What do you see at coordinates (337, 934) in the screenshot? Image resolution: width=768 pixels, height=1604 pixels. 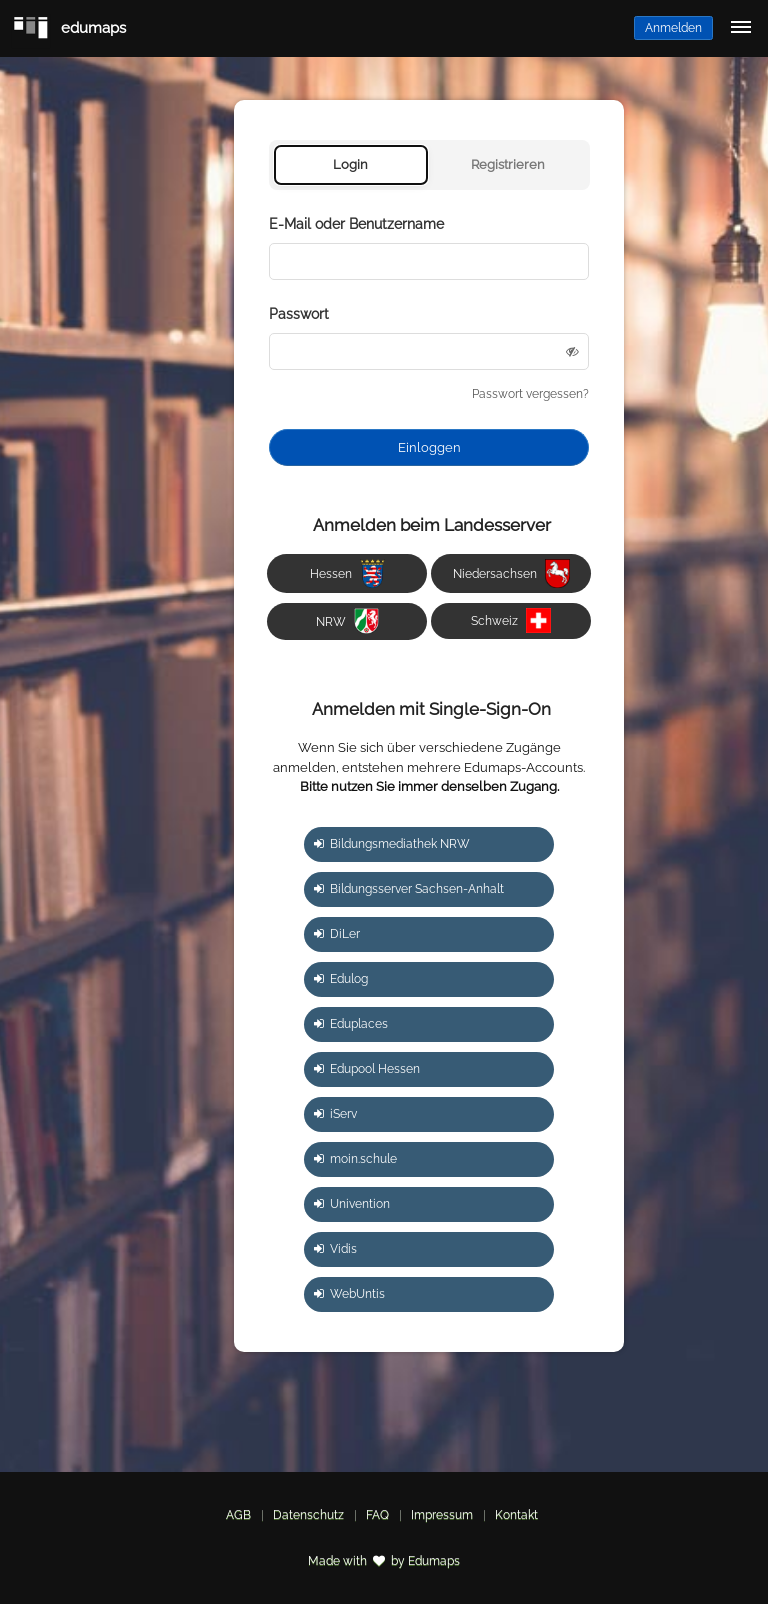 I see `DiLer` at bounding box center [337, 934].